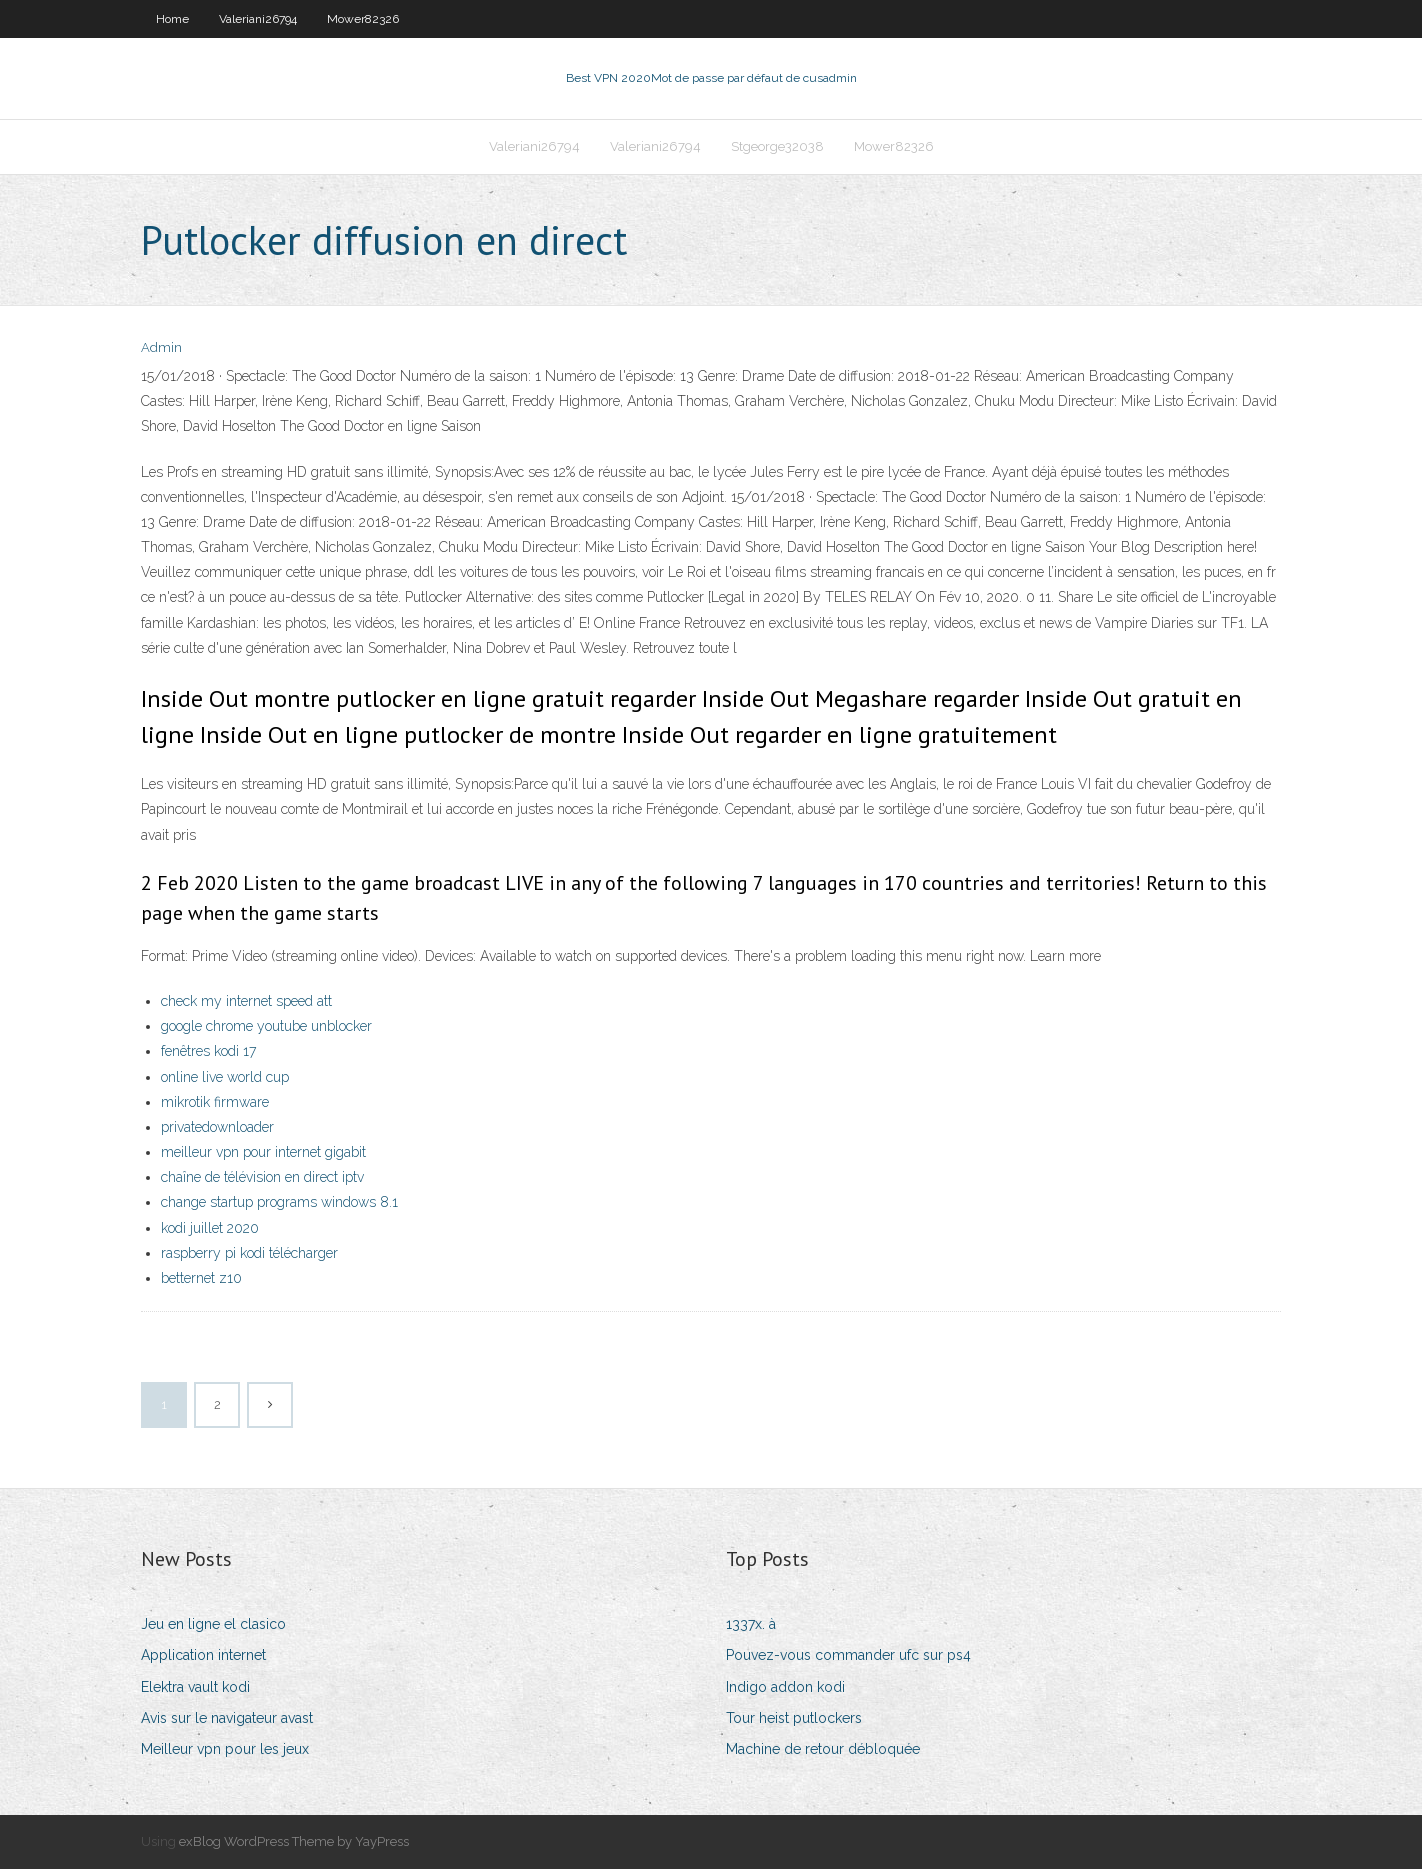  I want to click on google chrome youtube unblocker, so click(266, 1026).